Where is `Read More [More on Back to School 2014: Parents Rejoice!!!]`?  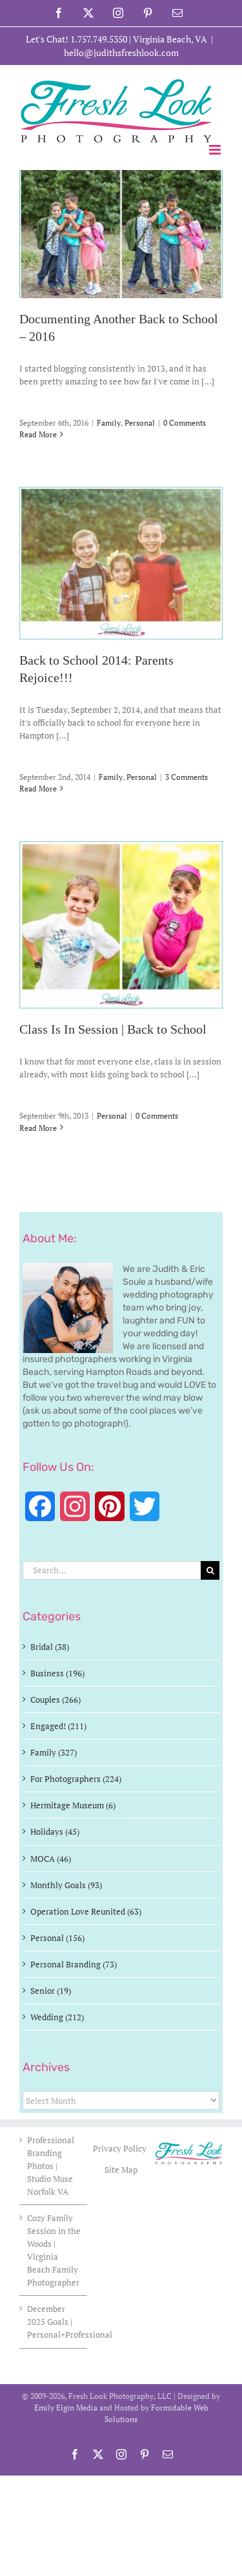 Read More [More on Back to School 2014: Parents Rejoice!!!] is located at coordinates (38, 788).